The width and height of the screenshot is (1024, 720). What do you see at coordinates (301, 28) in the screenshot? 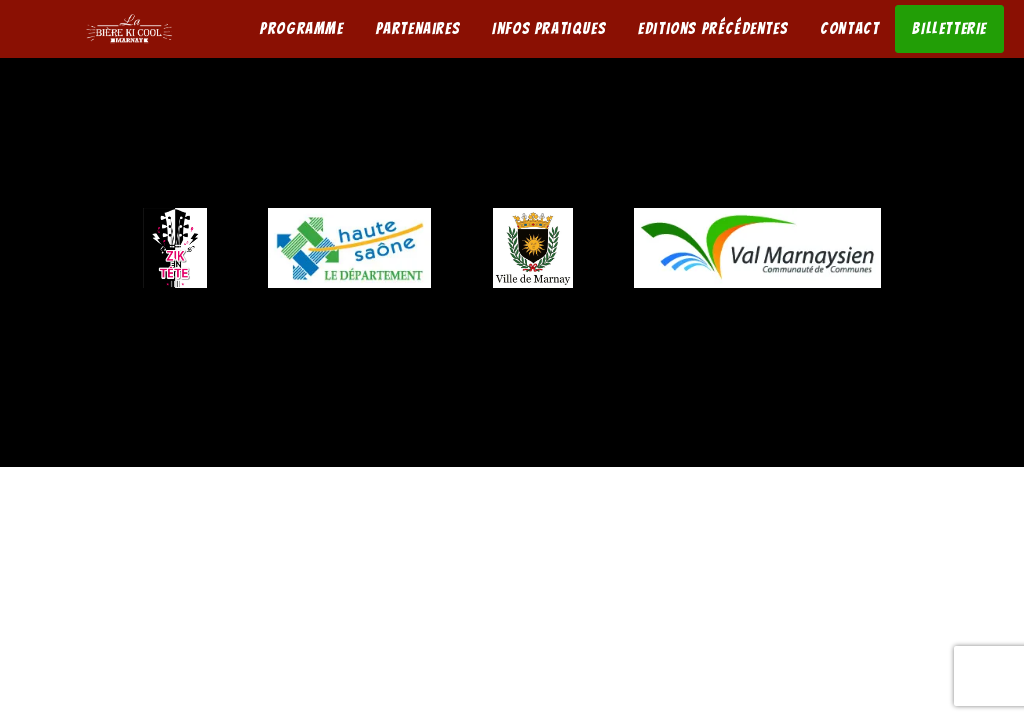
I see `Programme` at bounding box center [301, 28].